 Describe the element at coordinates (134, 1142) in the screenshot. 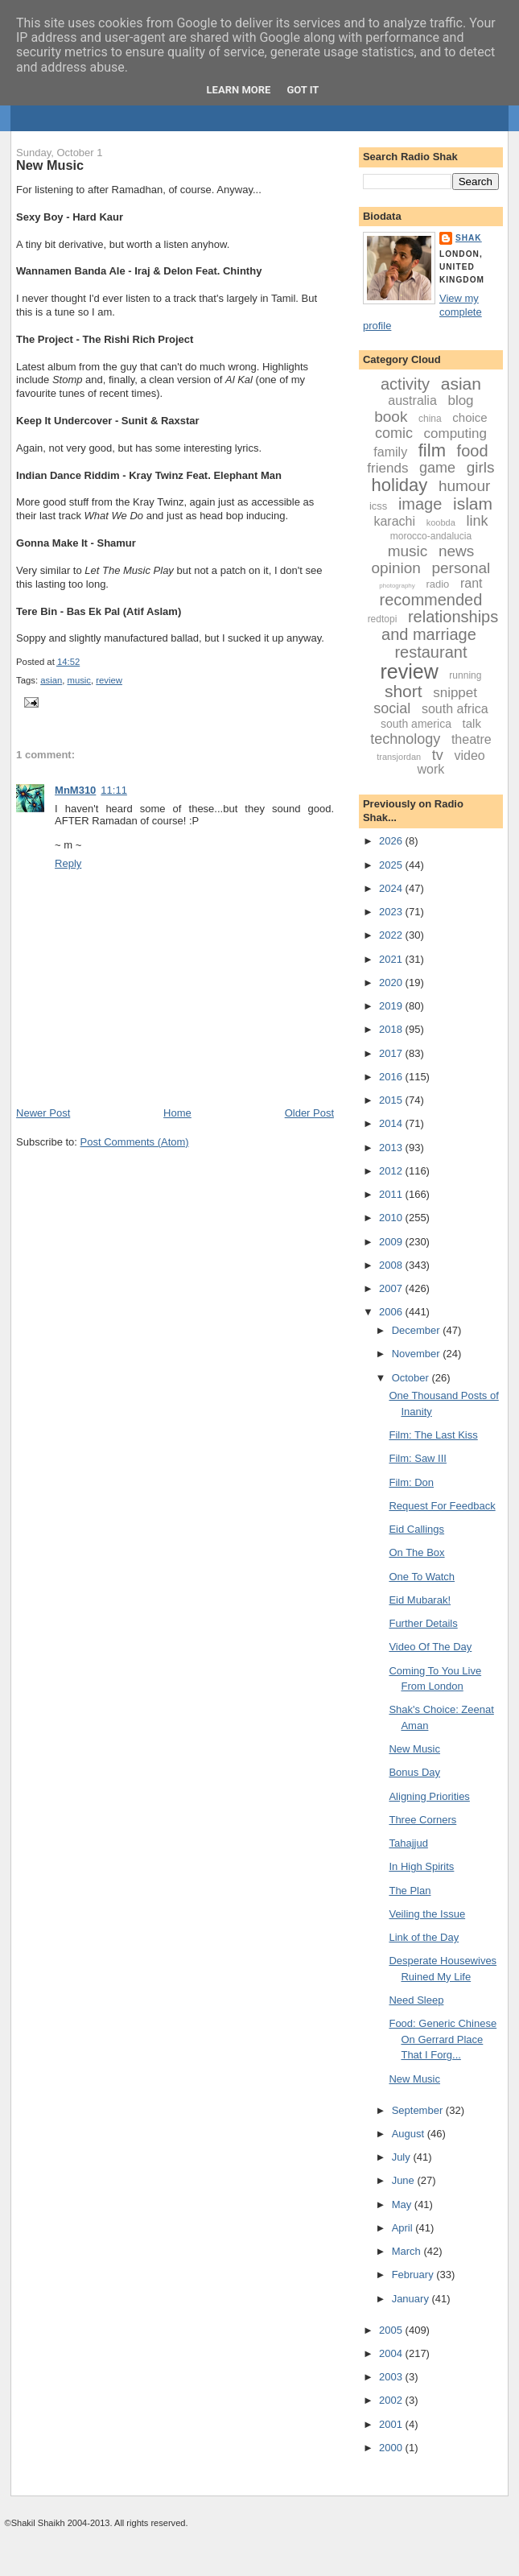

I see `Post Comments (Atom)` at that location.